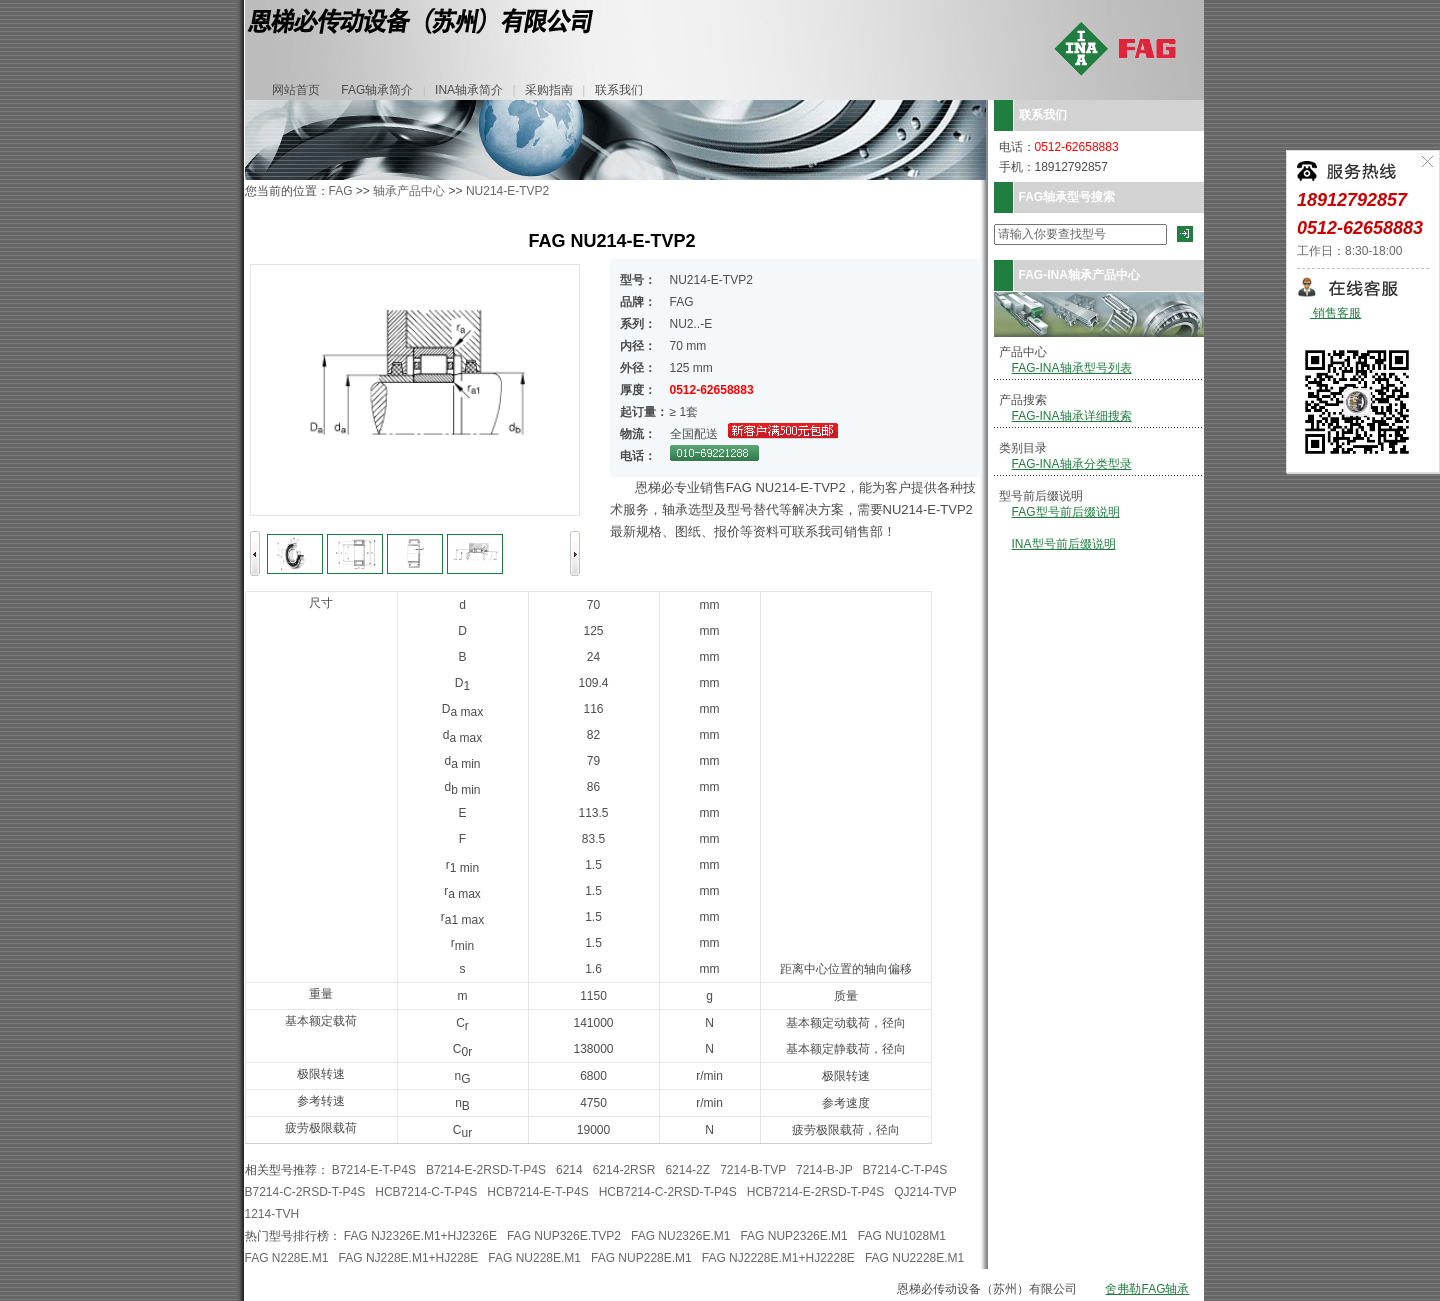 The width and height of the screenshot is (1440, 1301). Describe the element at coordinates (374, 1170) in the screenshot. I see `B7214-E-T-P4S` at that location.